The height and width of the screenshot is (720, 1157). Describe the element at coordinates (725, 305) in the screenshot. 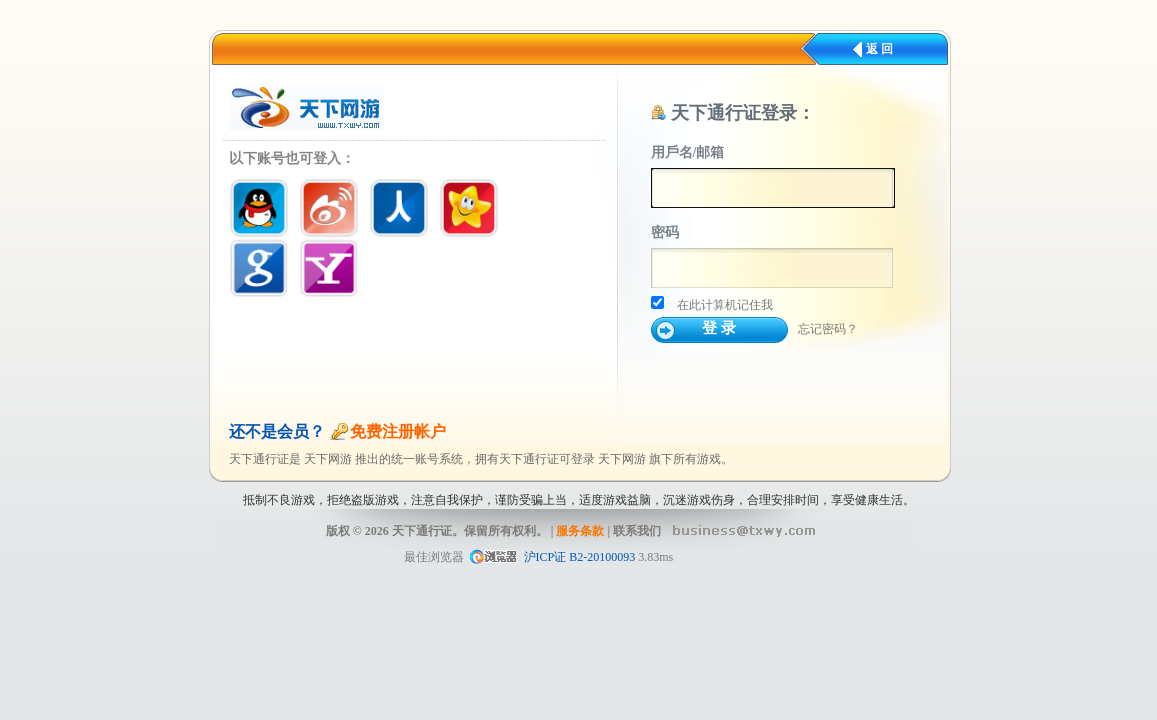

I see `在此计算机记住我` at that location.